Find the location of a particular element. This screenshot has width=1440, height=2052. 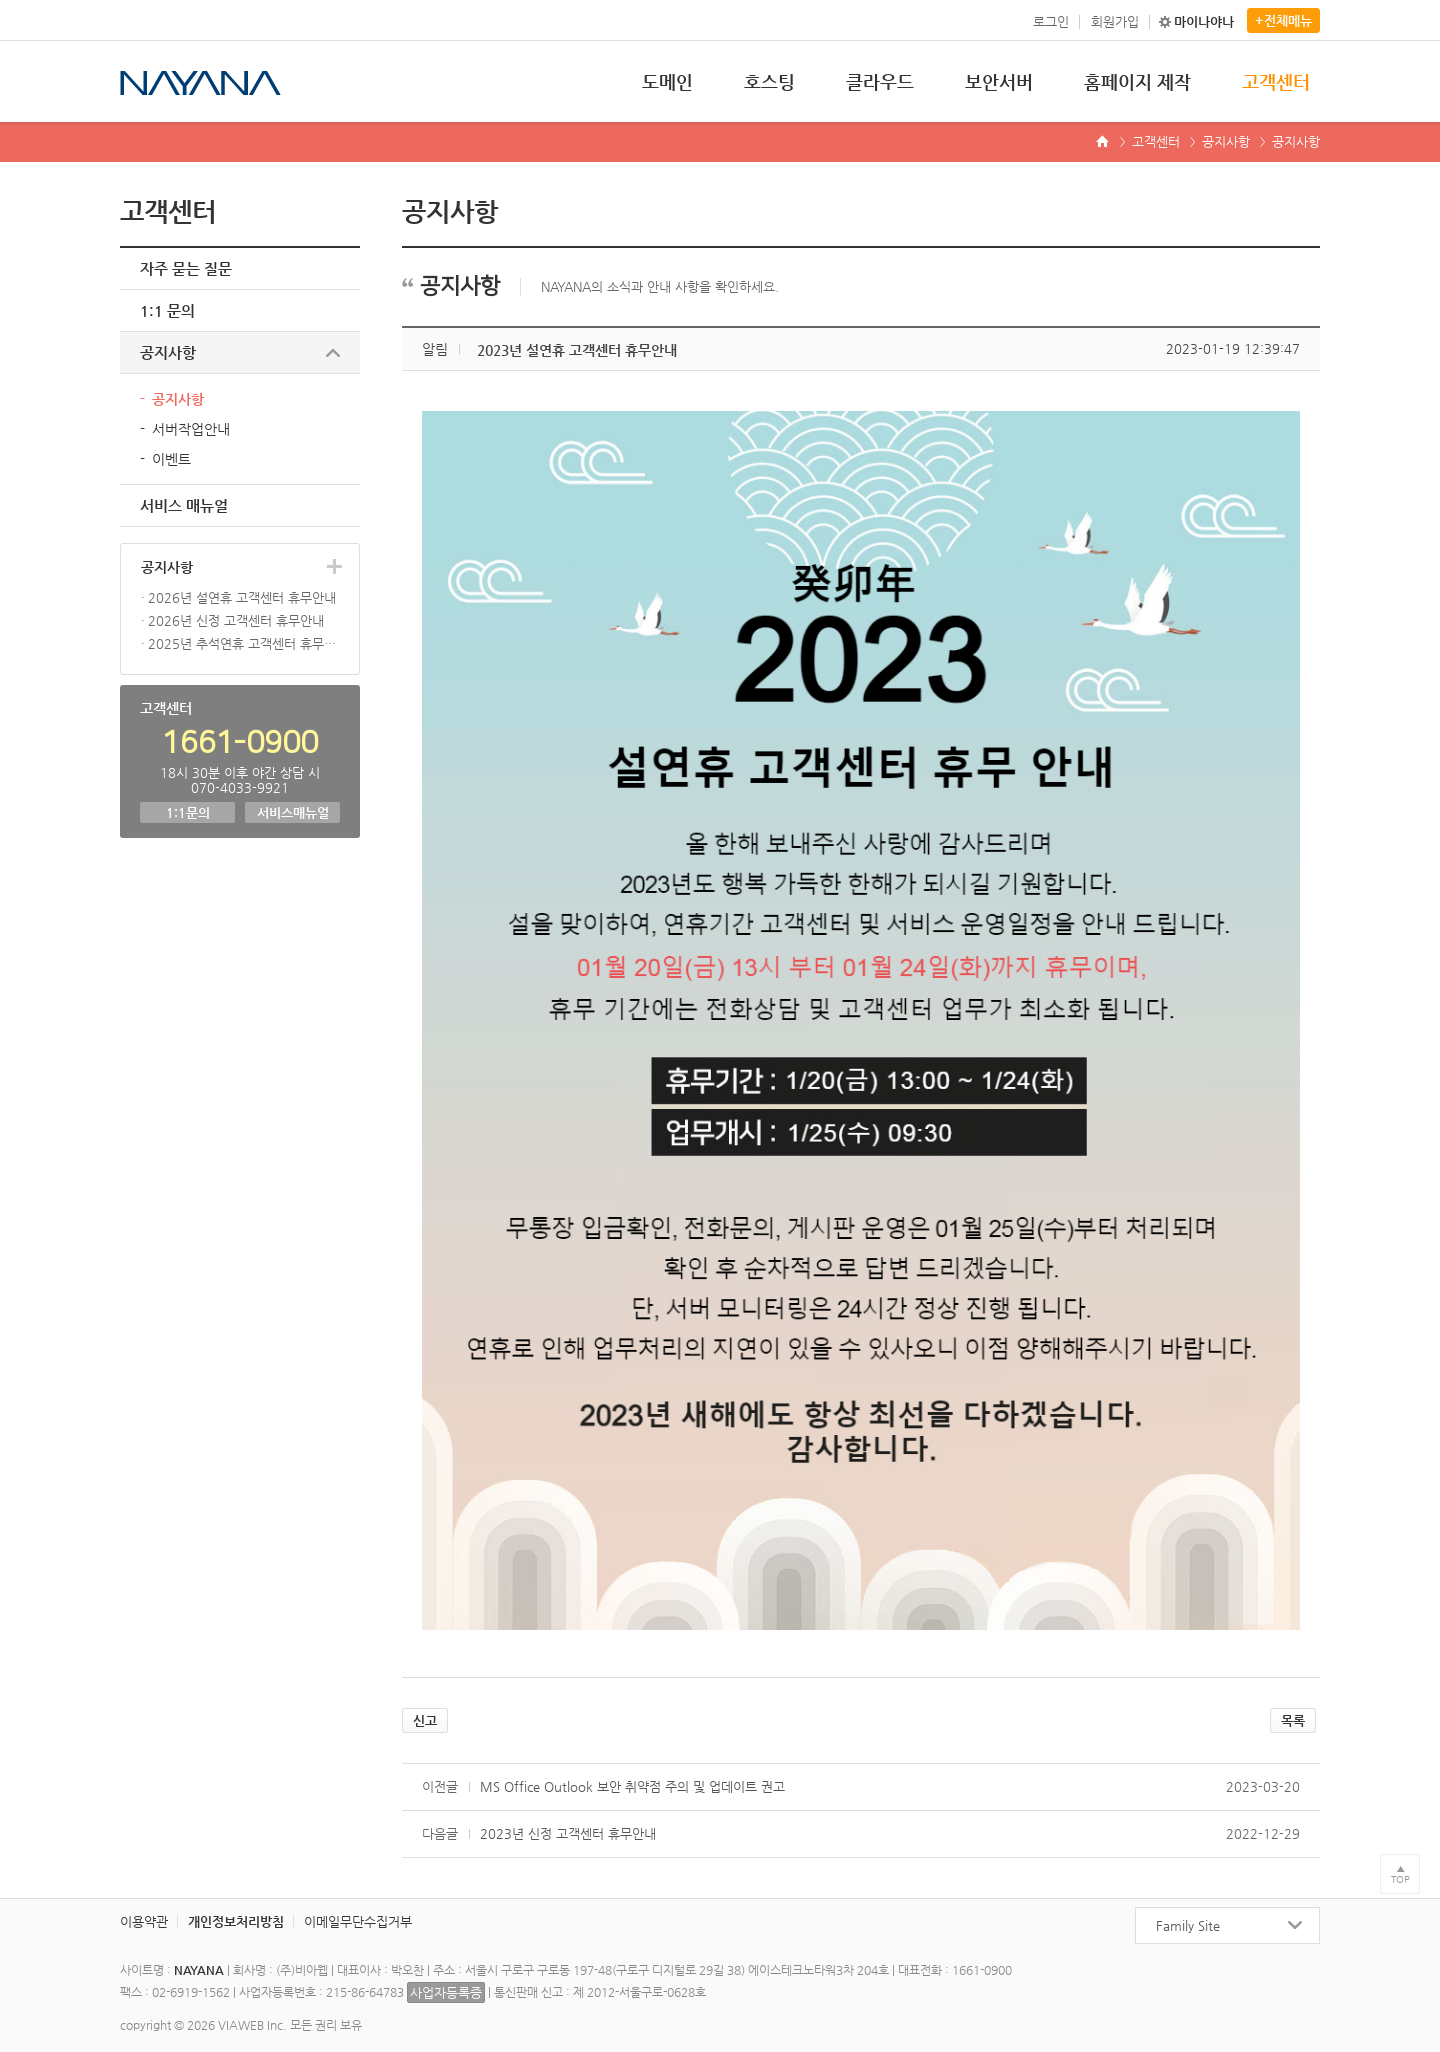

마이나야나 is located at coordinates (1204, 21).